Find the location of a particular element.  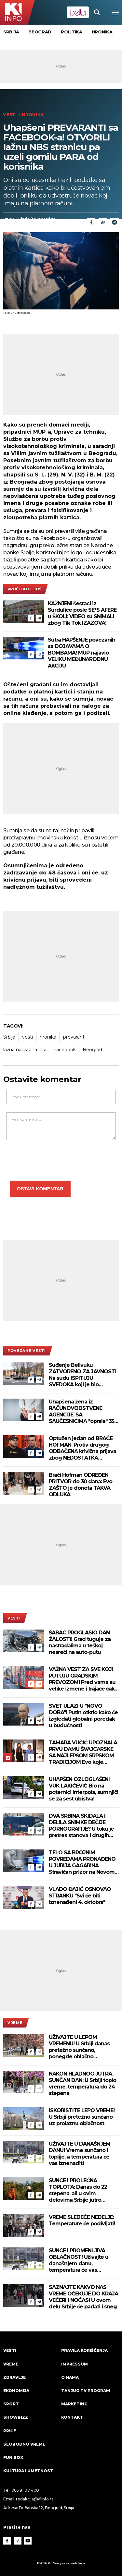

TAMARA VUČIĆ UPOZNALA PRVU DAMU ŠVAJCARSKE SA NAJLEPŠOM SRPSKOM TRADICIJOM Evo koje znamenitosti su posetile (VIDEO) is located at coordinates (83, 1752).